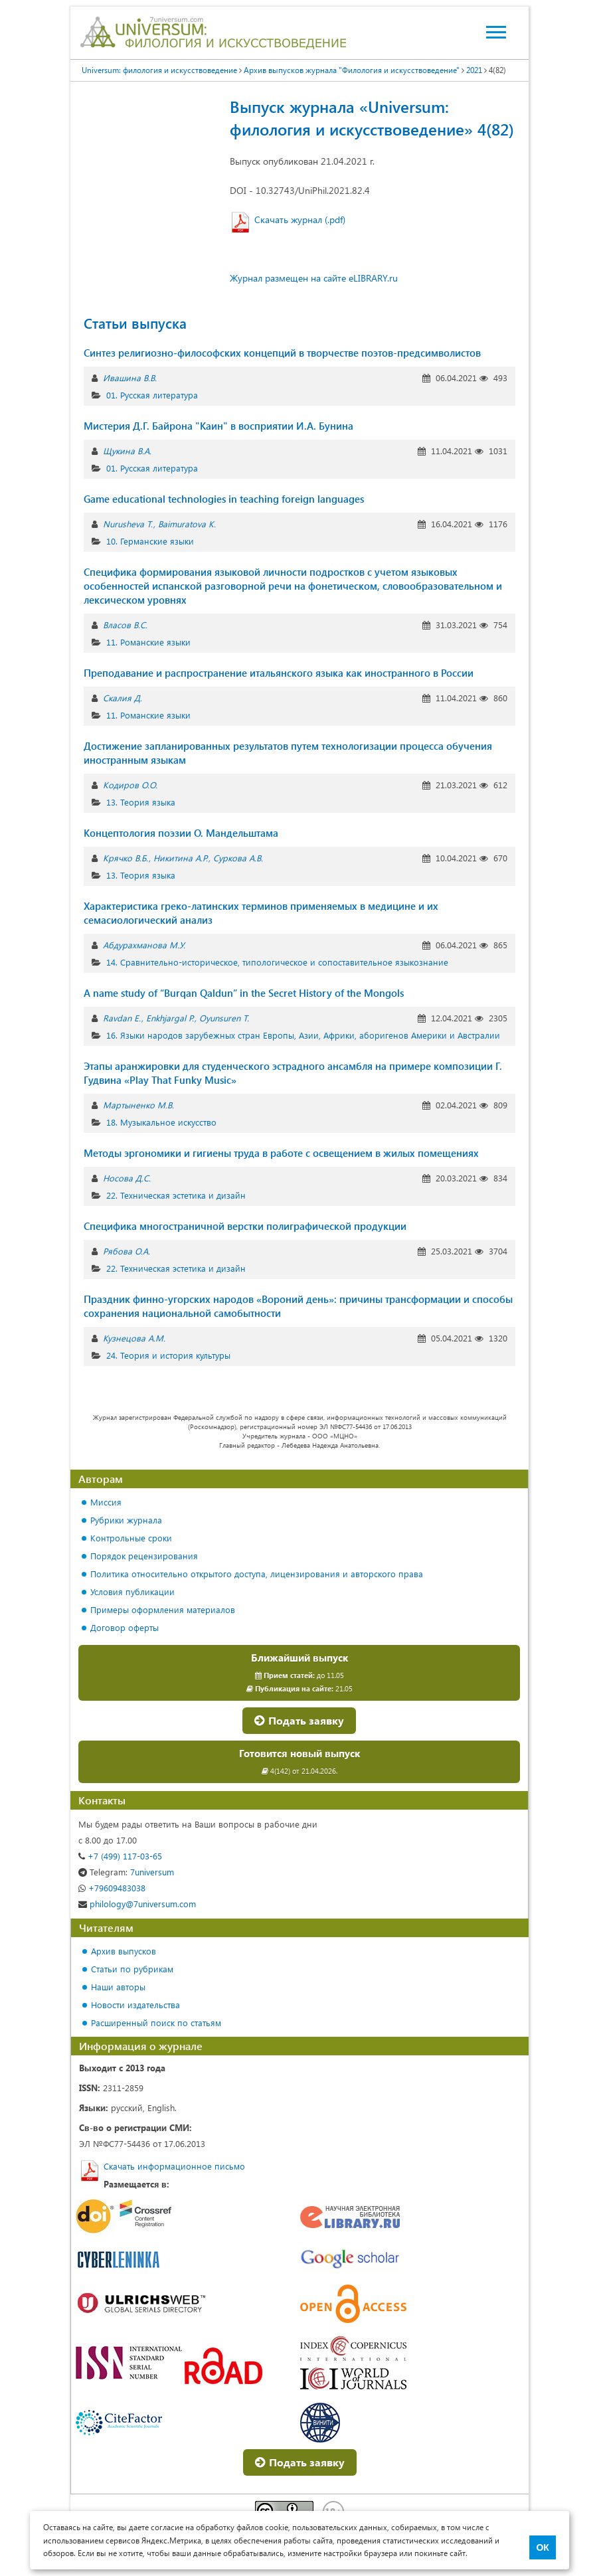 The height and width of the screenshot is (2576, 599). I want to click on Суркова А.В., so click(238, 857).